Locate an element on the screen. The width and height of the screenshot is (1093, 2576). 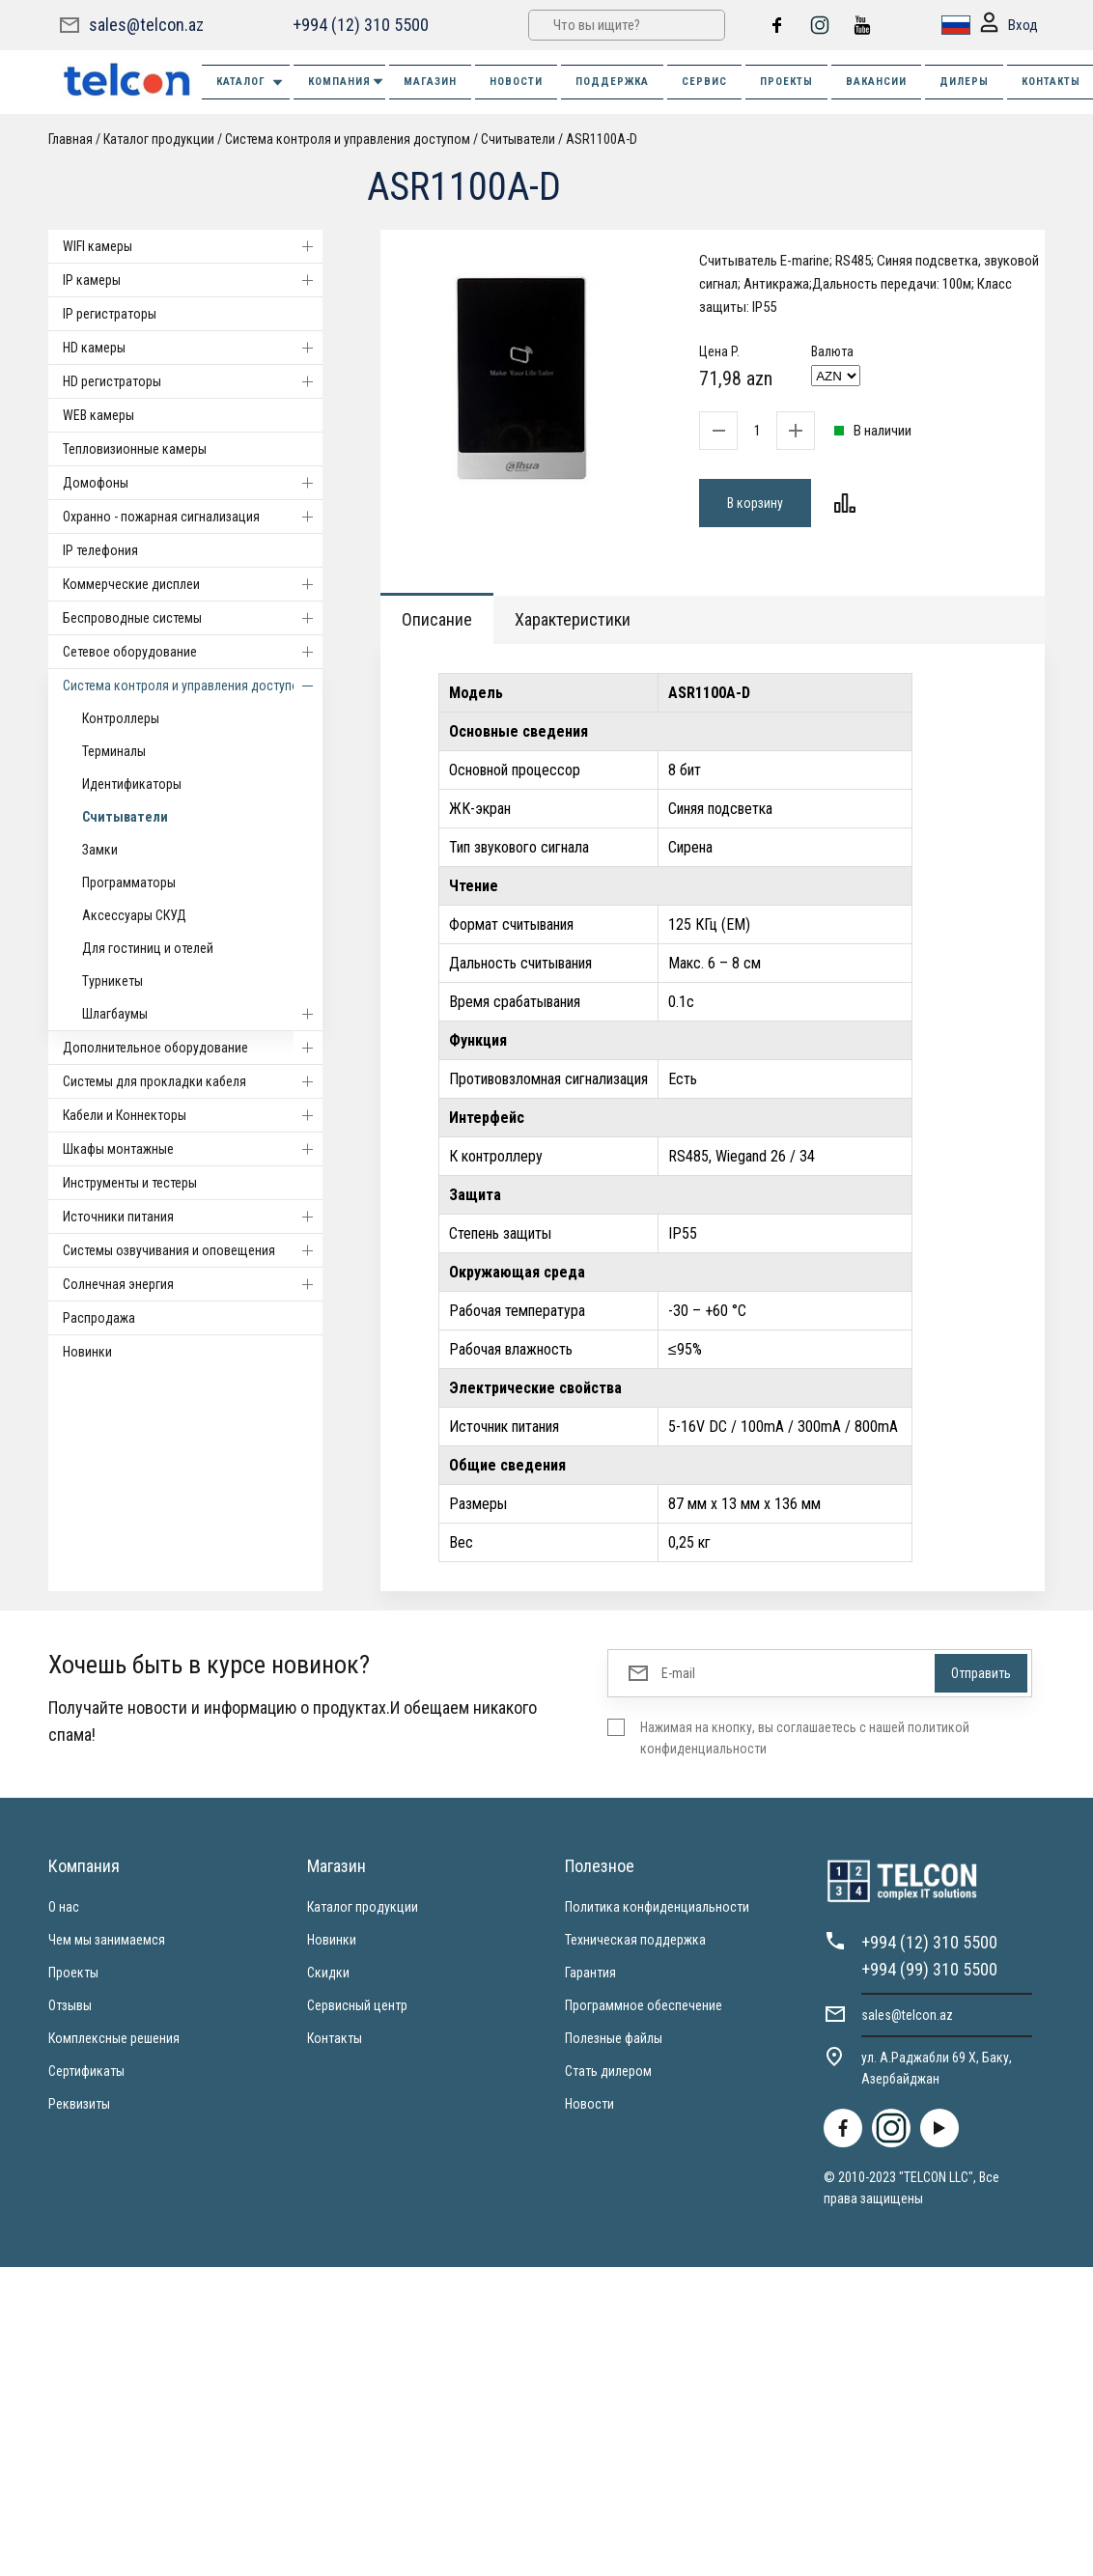
КОМПАНИЯ is located at coordinates (346, 81).